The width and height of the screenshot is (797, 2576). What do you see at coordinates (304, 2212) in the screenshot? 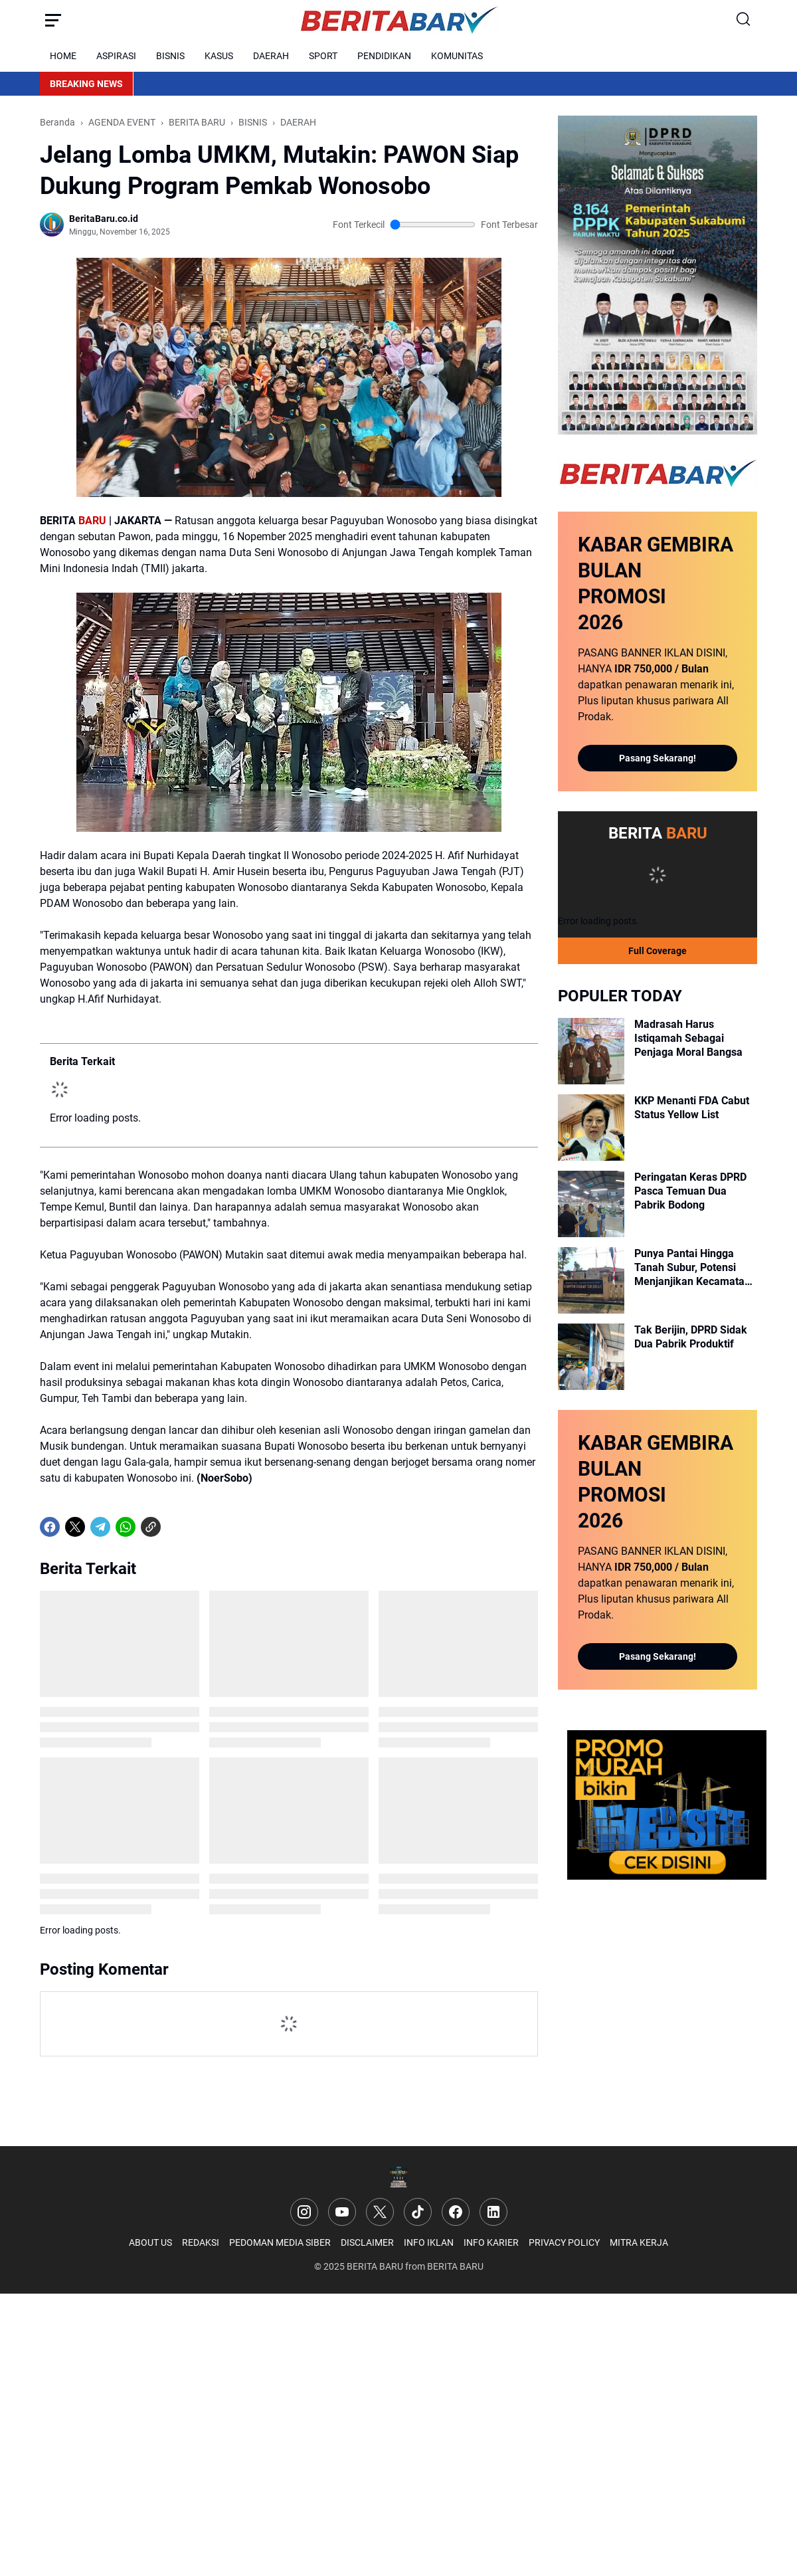
I see `[Instagram]` at bounding box center [304, 2212].